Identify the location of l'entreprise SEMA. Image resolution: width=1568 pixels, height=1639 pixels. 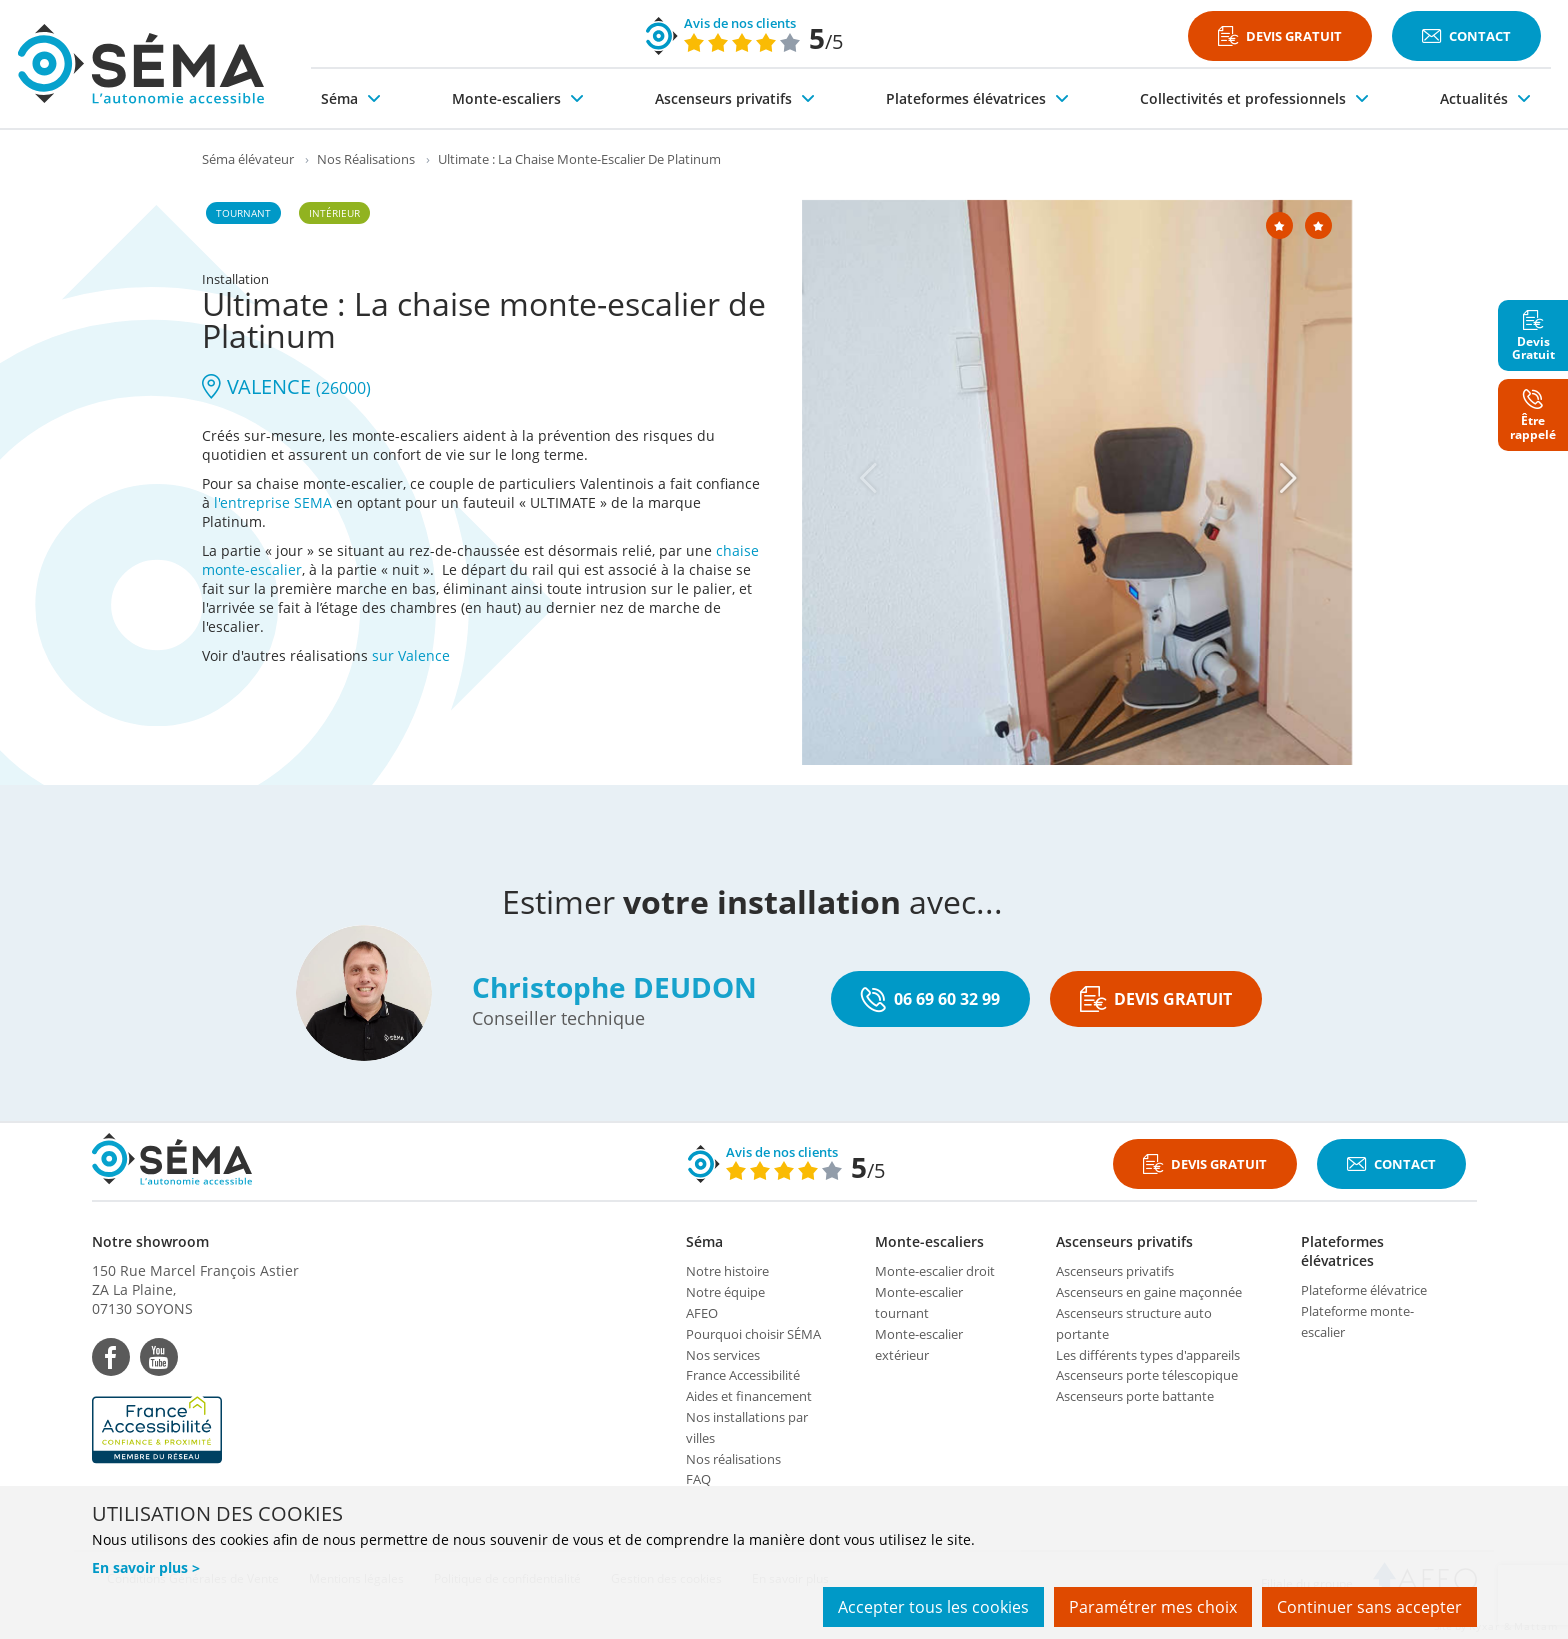
(273, 502).